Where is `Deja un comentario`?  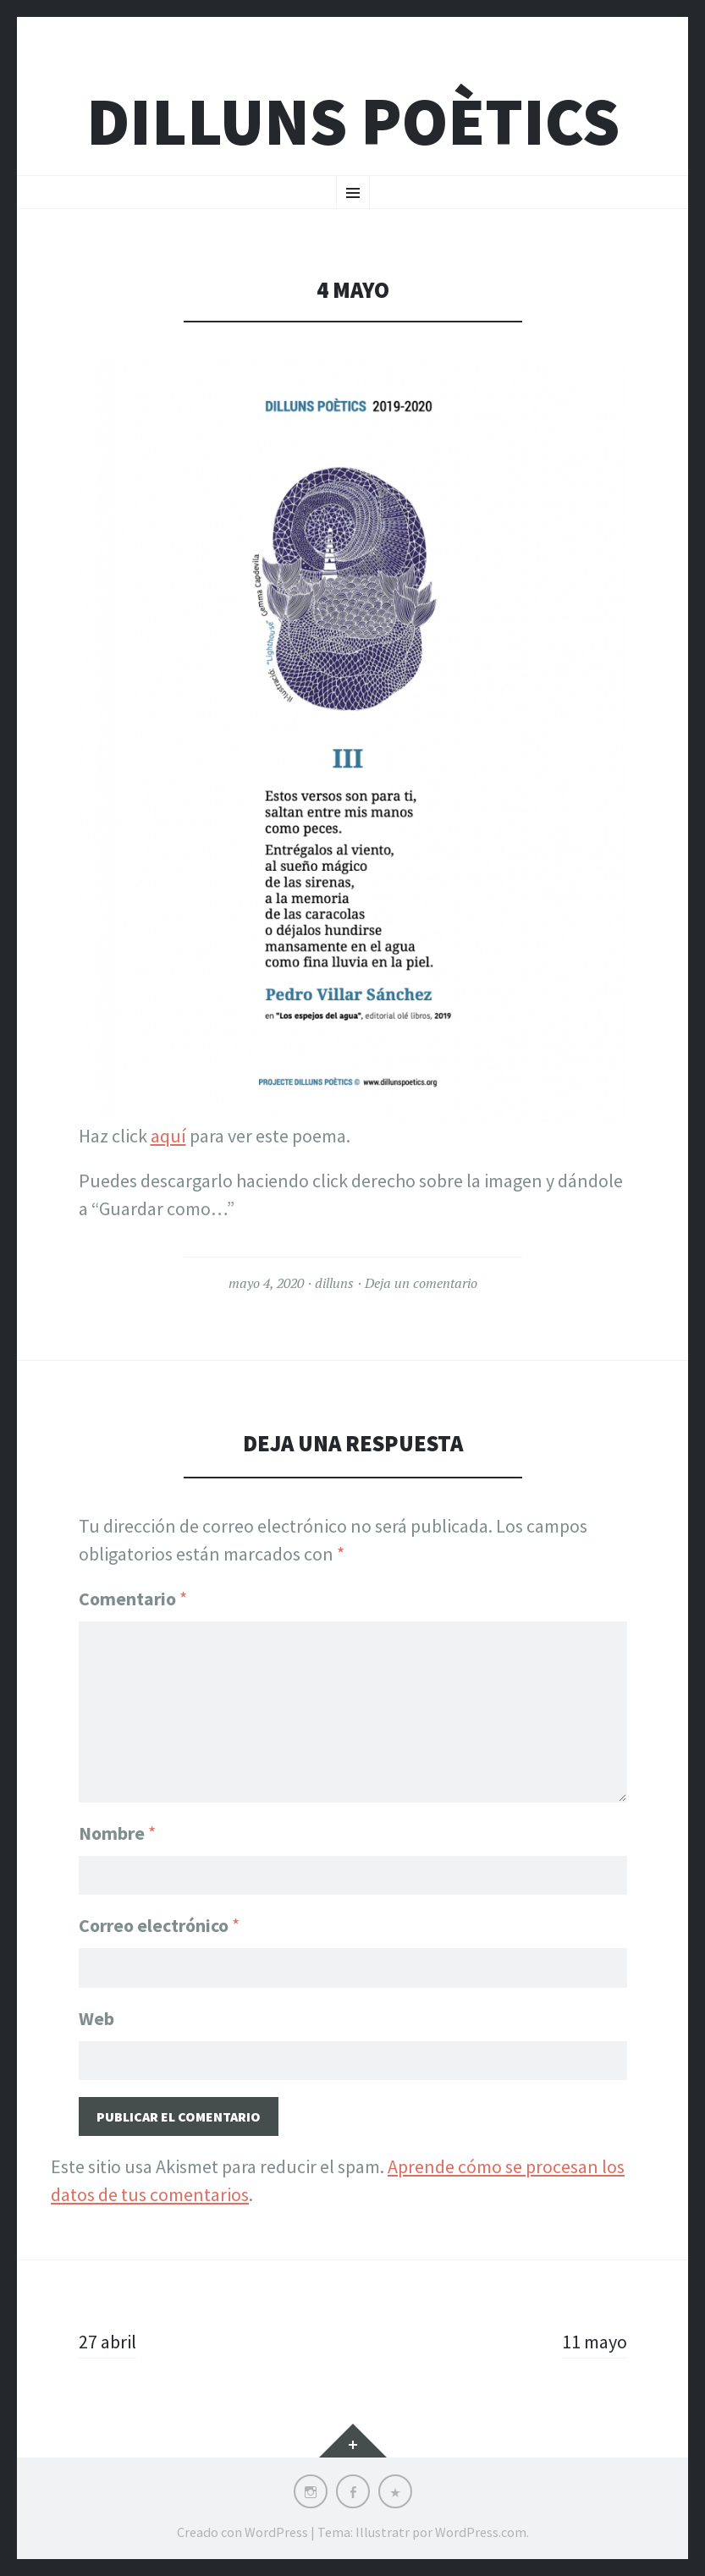 Deja un comentario is located at coordinates (421, 1283).